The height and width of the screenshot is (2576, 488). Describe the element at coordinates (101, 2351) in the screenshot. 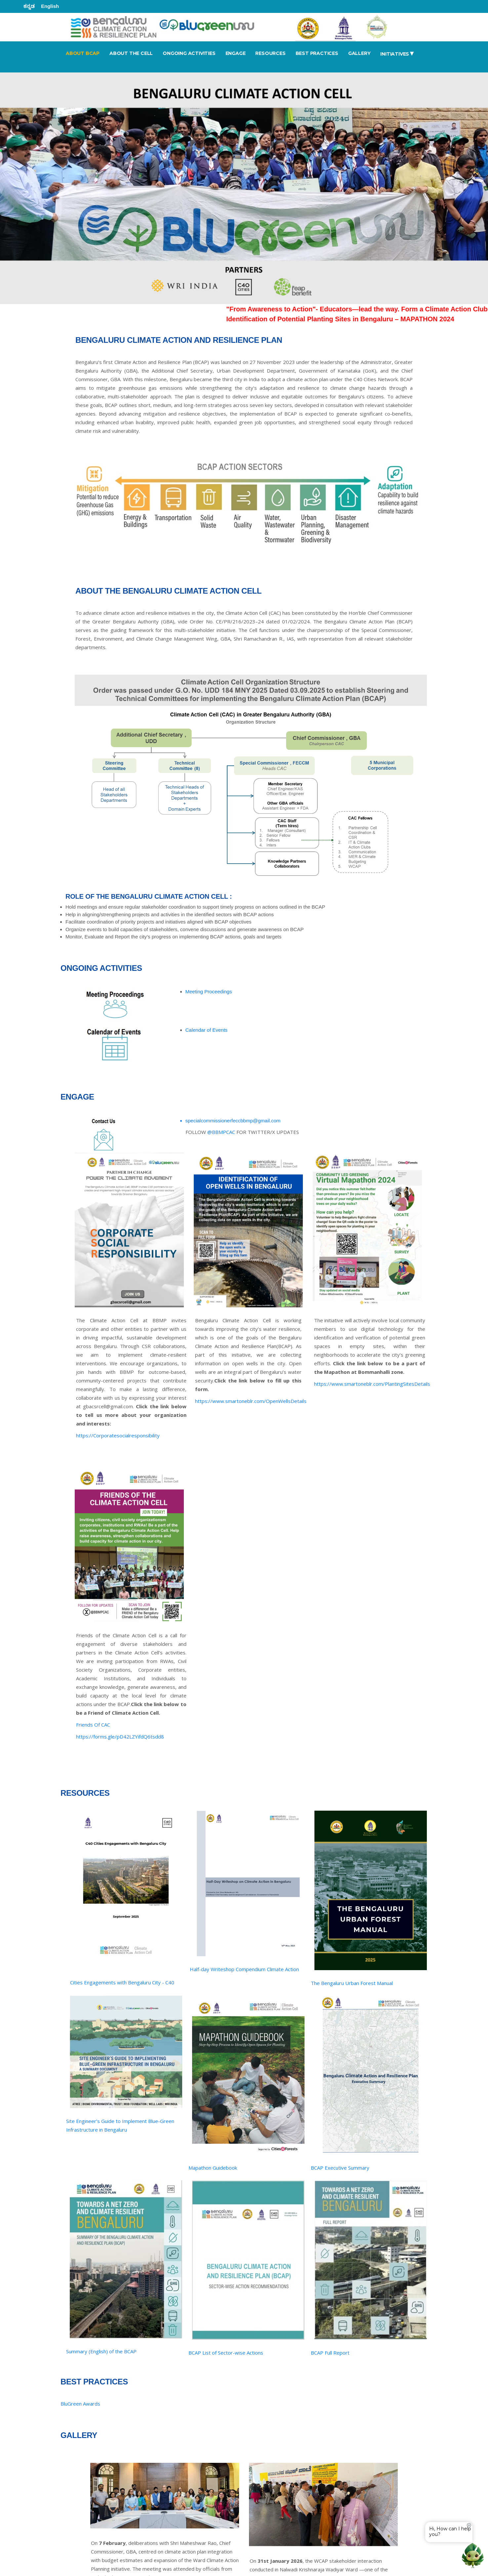

I see `Summary (English) of the BCAP` at that location.